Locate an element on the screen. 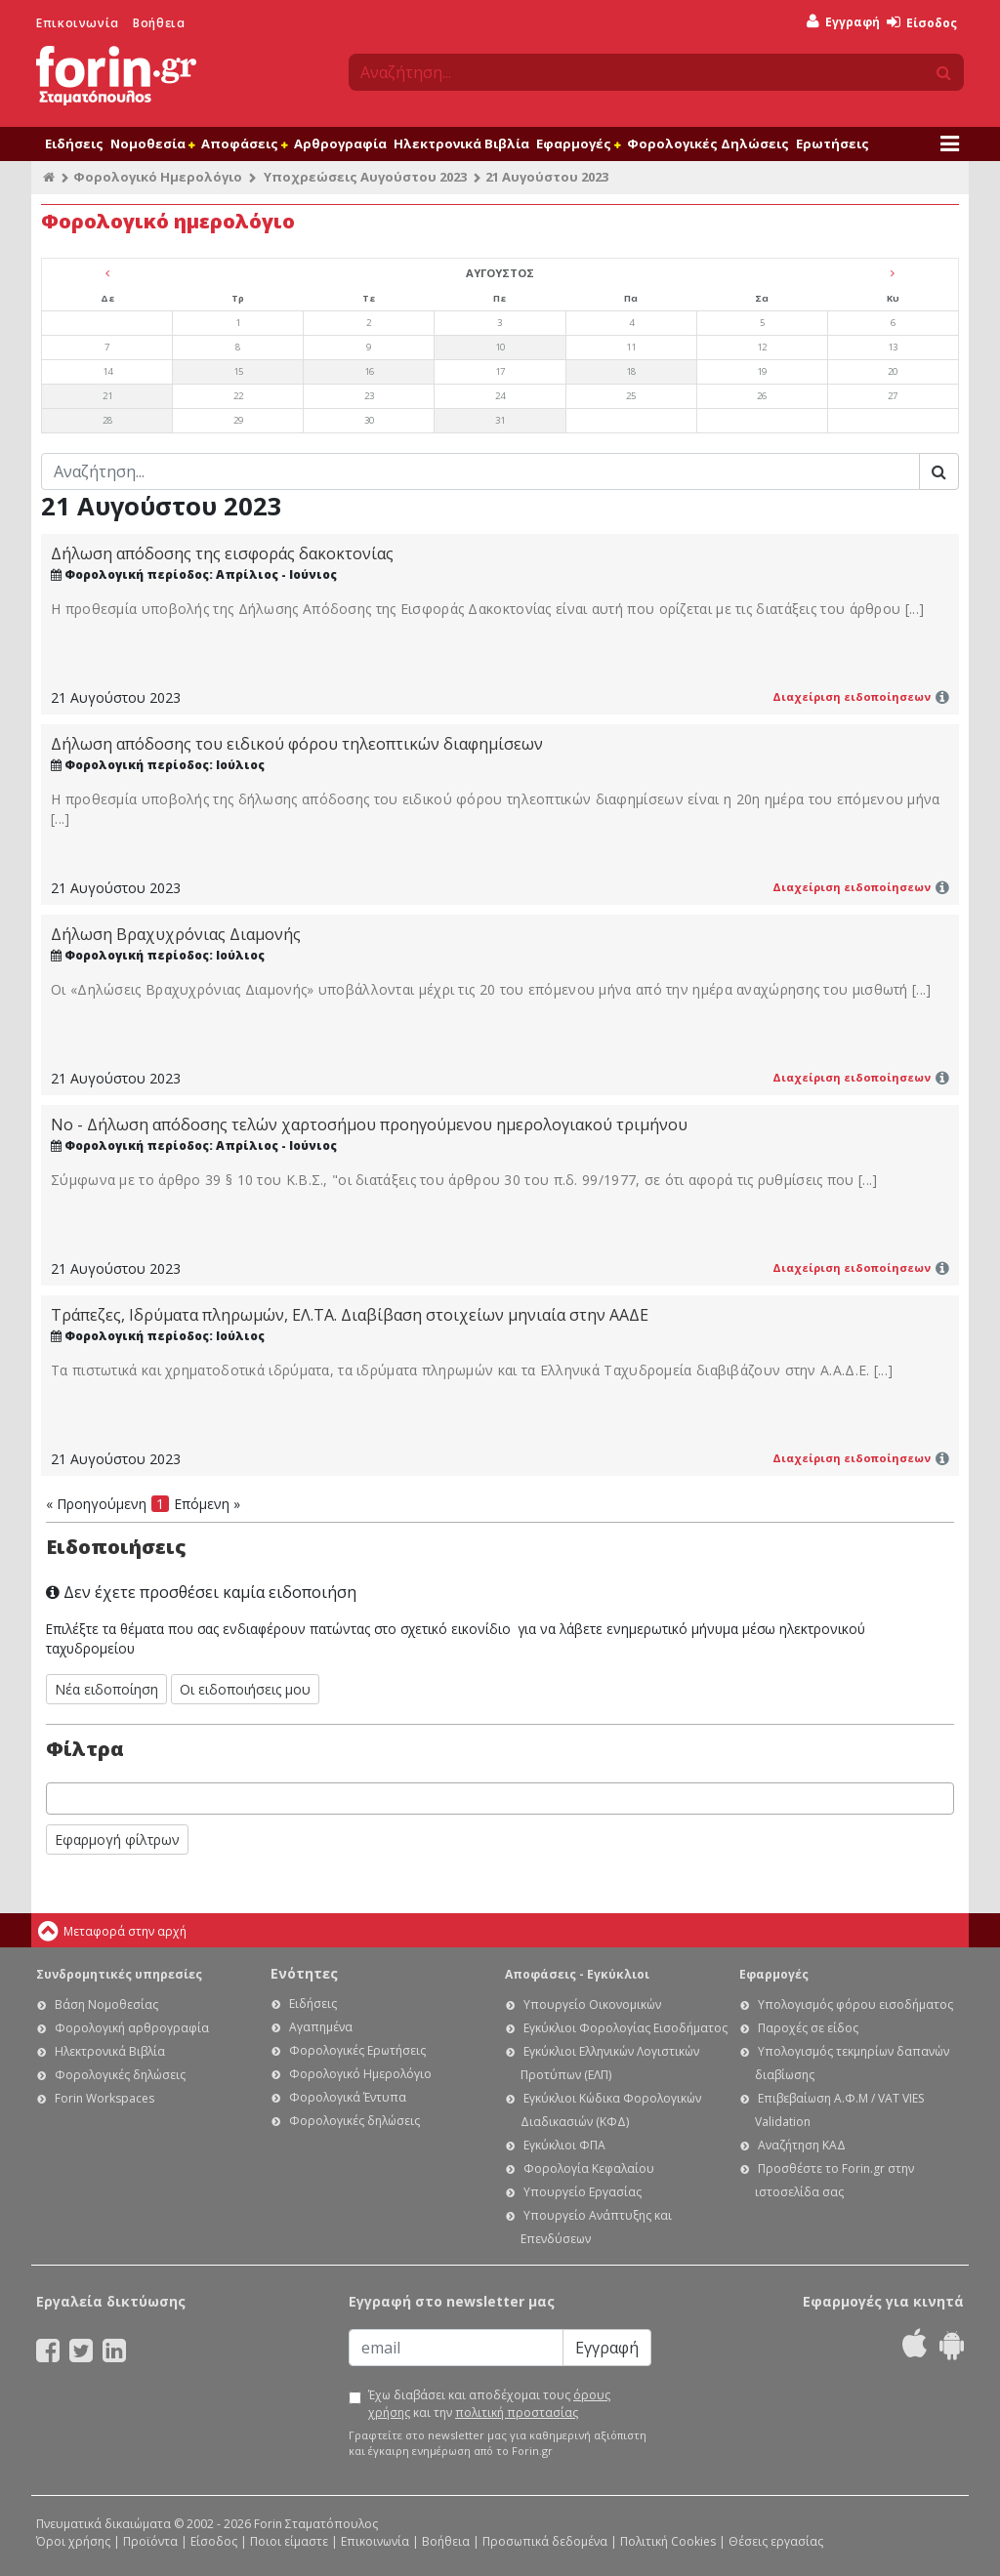 The height and width of the screenshot is (2576, 1000). Παροχές σε είδος is located at coordinates (808, 2028).